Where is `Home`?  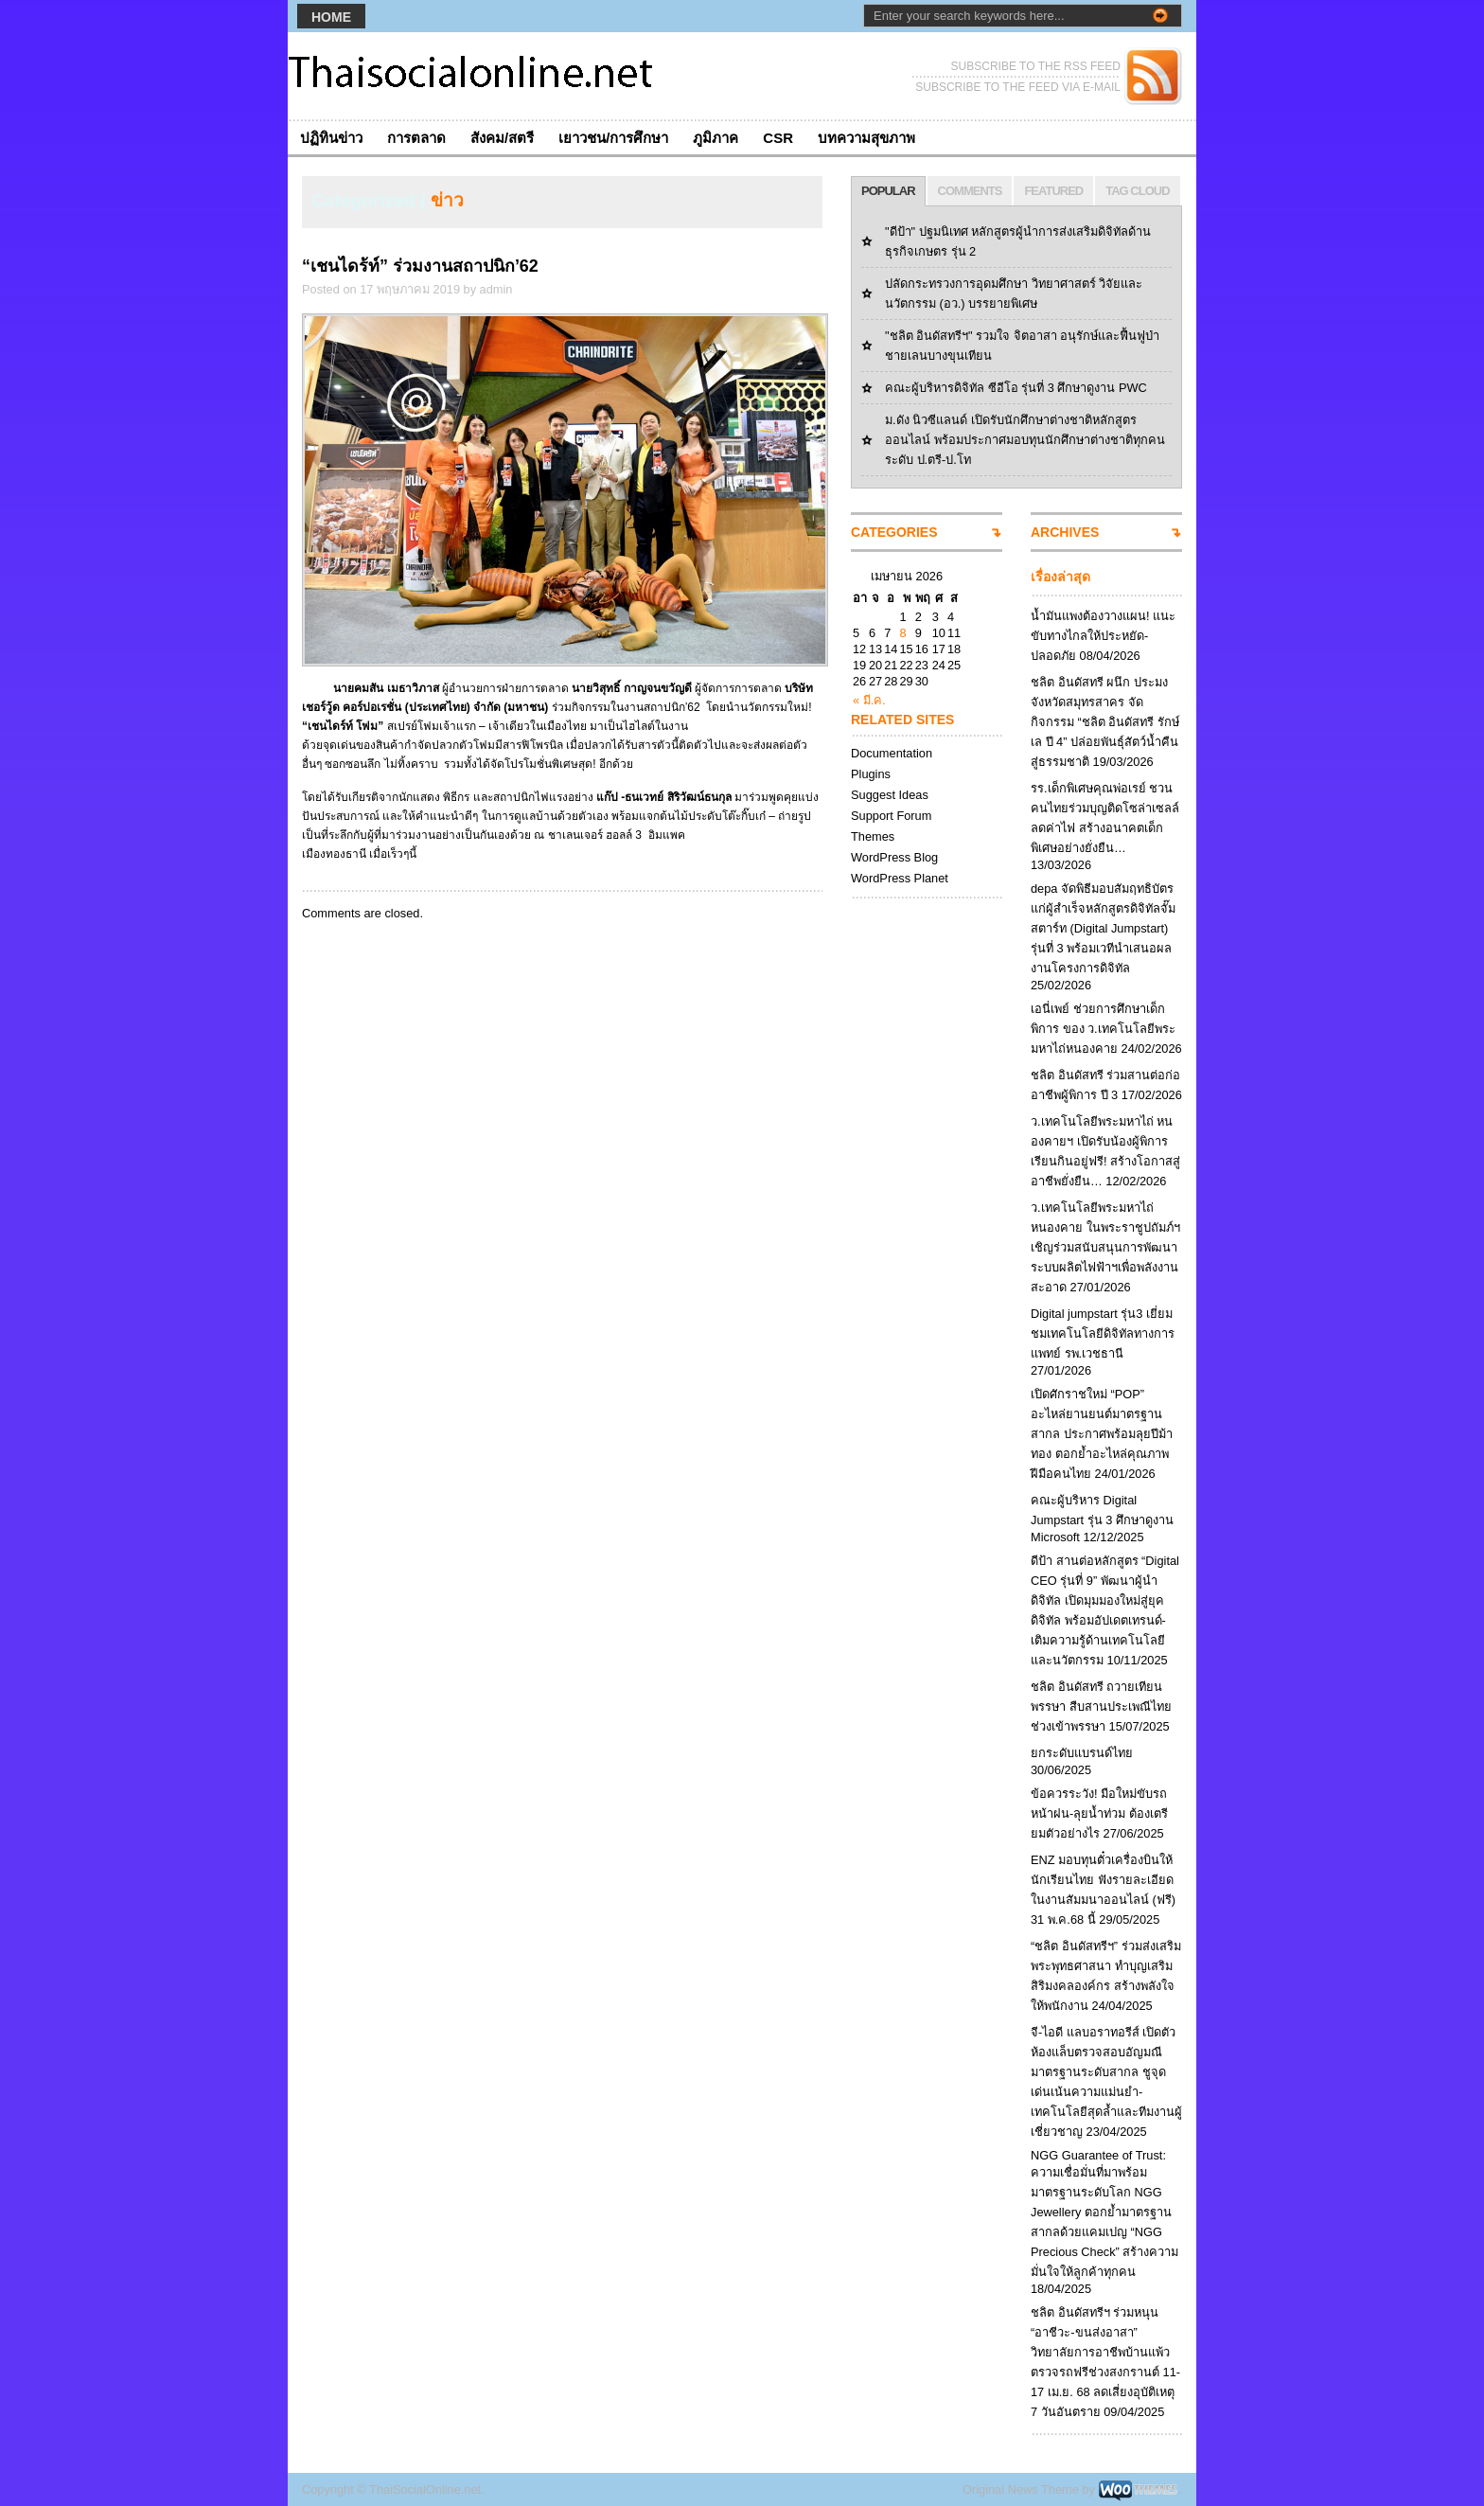
Home is located at coordinates (331, 17).